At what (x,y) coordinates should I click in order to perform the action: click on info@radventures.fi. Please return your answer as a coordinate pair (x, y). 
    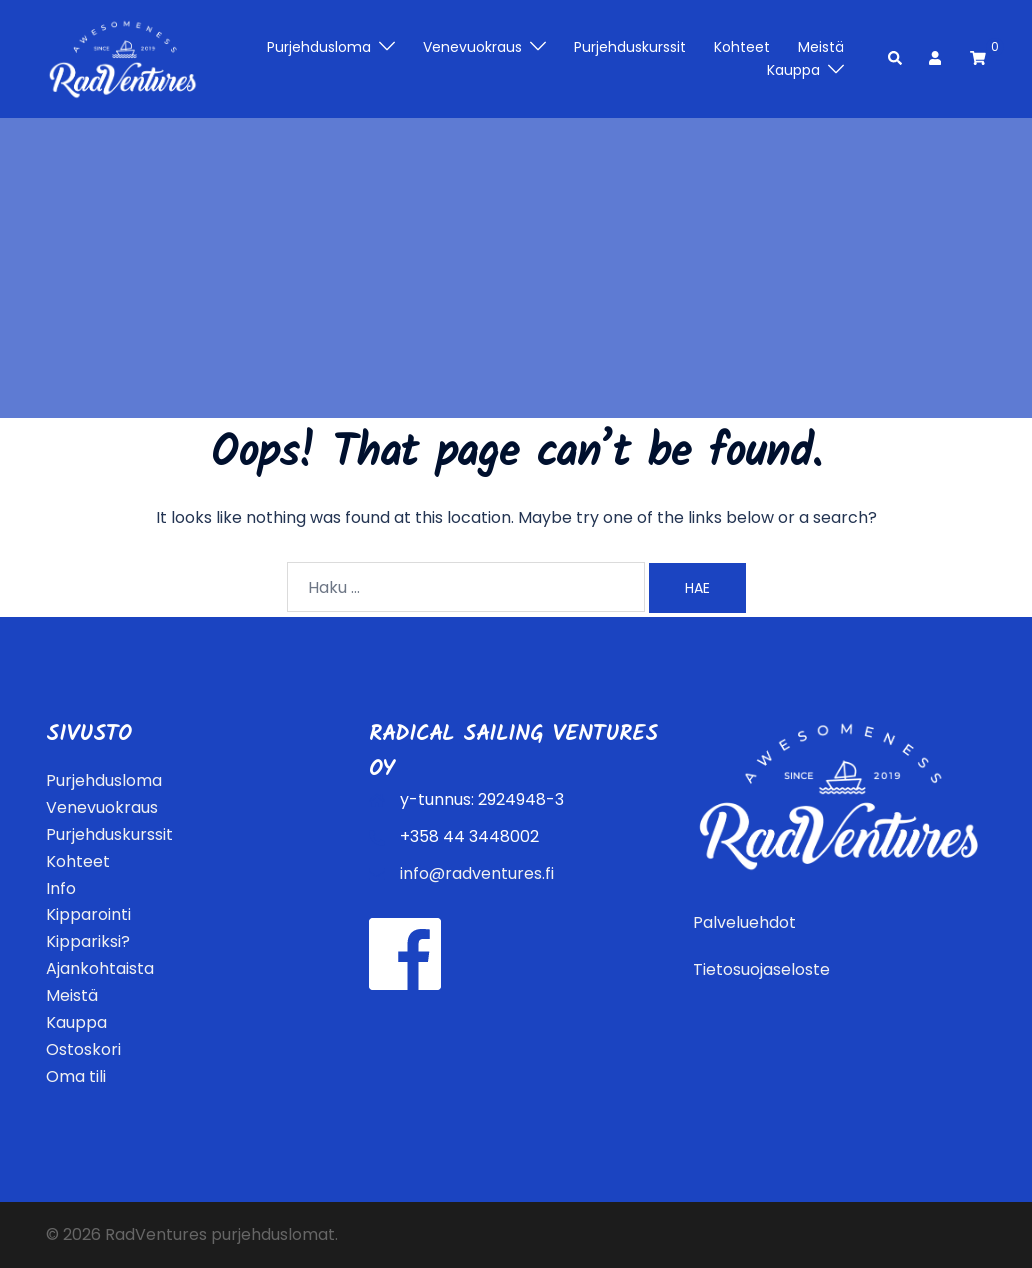
    Looking at the image, I should click on (477, 873).